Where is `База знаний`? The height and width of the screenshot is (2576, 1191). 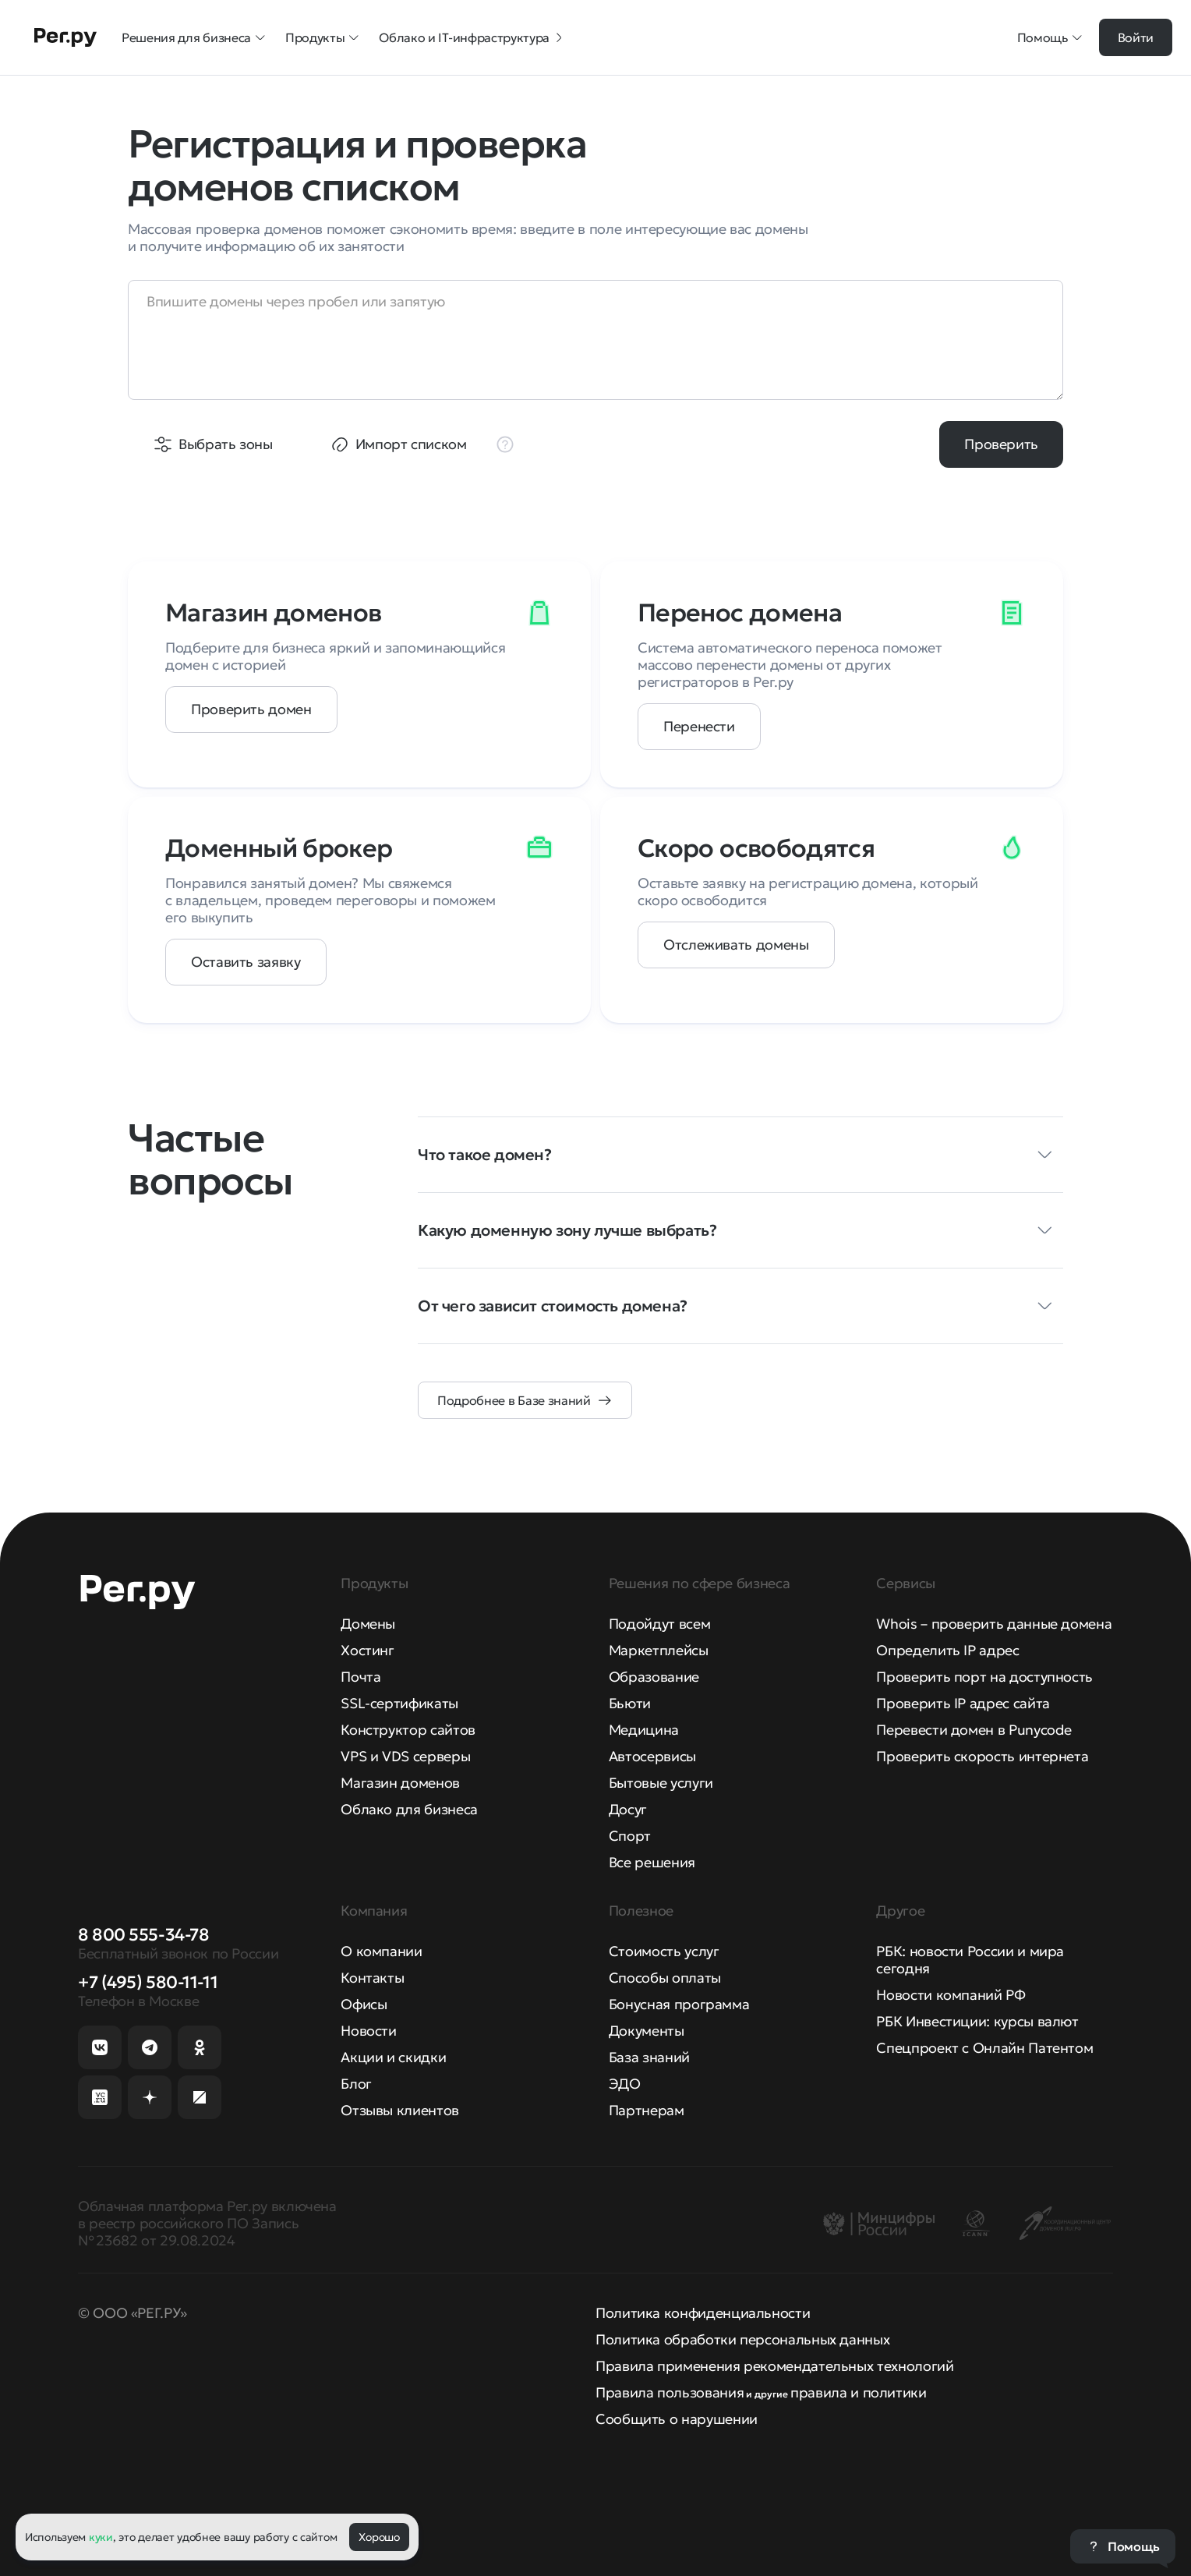
База знаний is located at coordinates (649, 2057).